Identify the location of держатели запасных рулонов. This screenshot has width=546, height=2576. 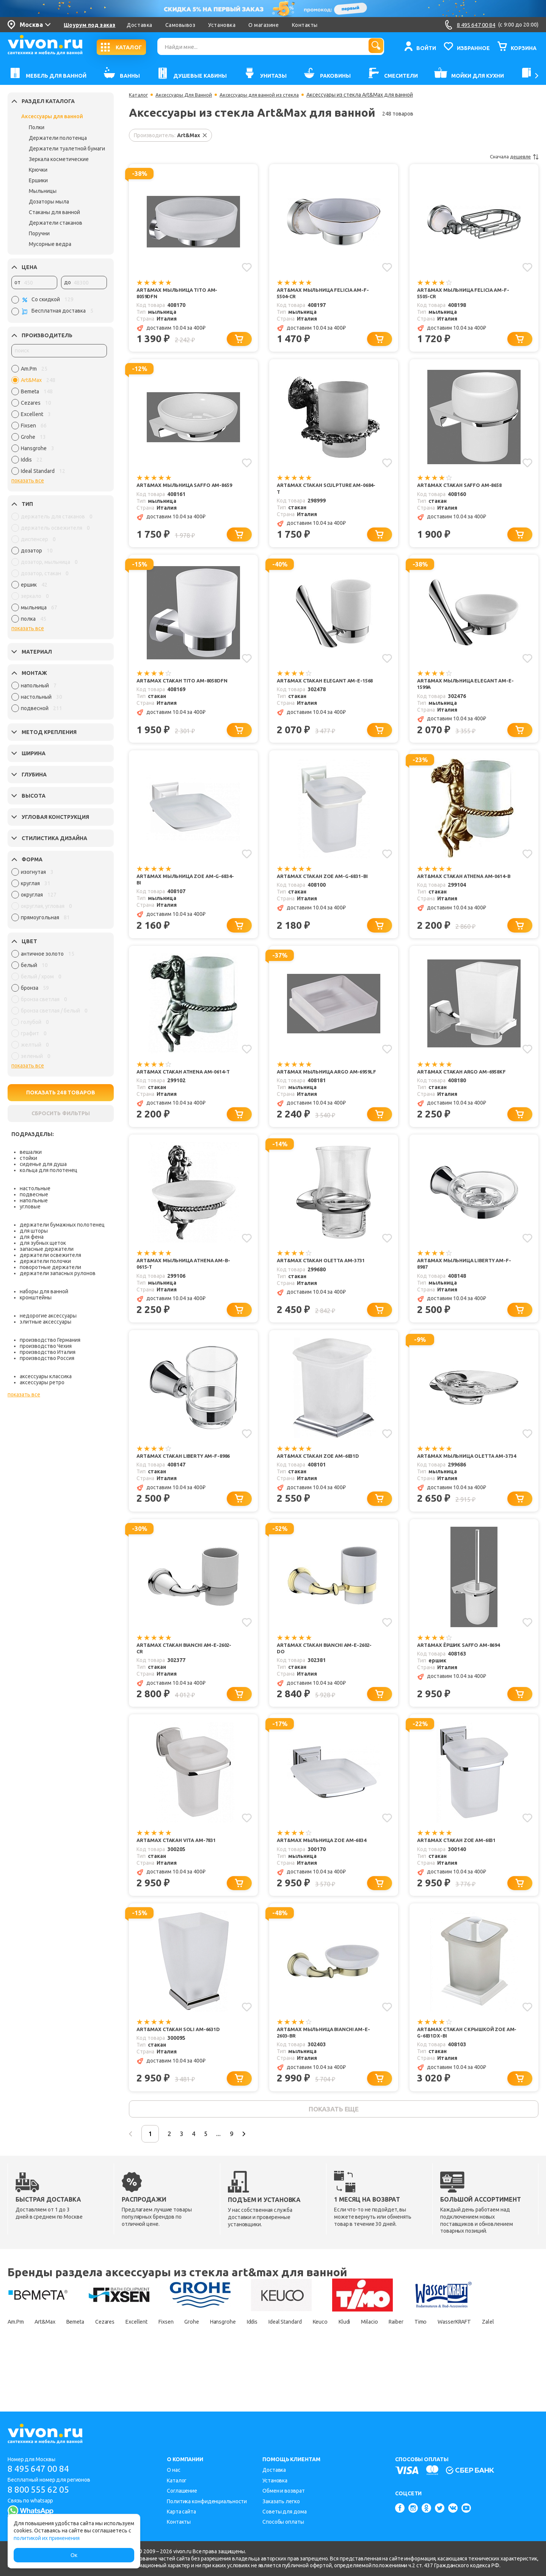
(58, 1273).